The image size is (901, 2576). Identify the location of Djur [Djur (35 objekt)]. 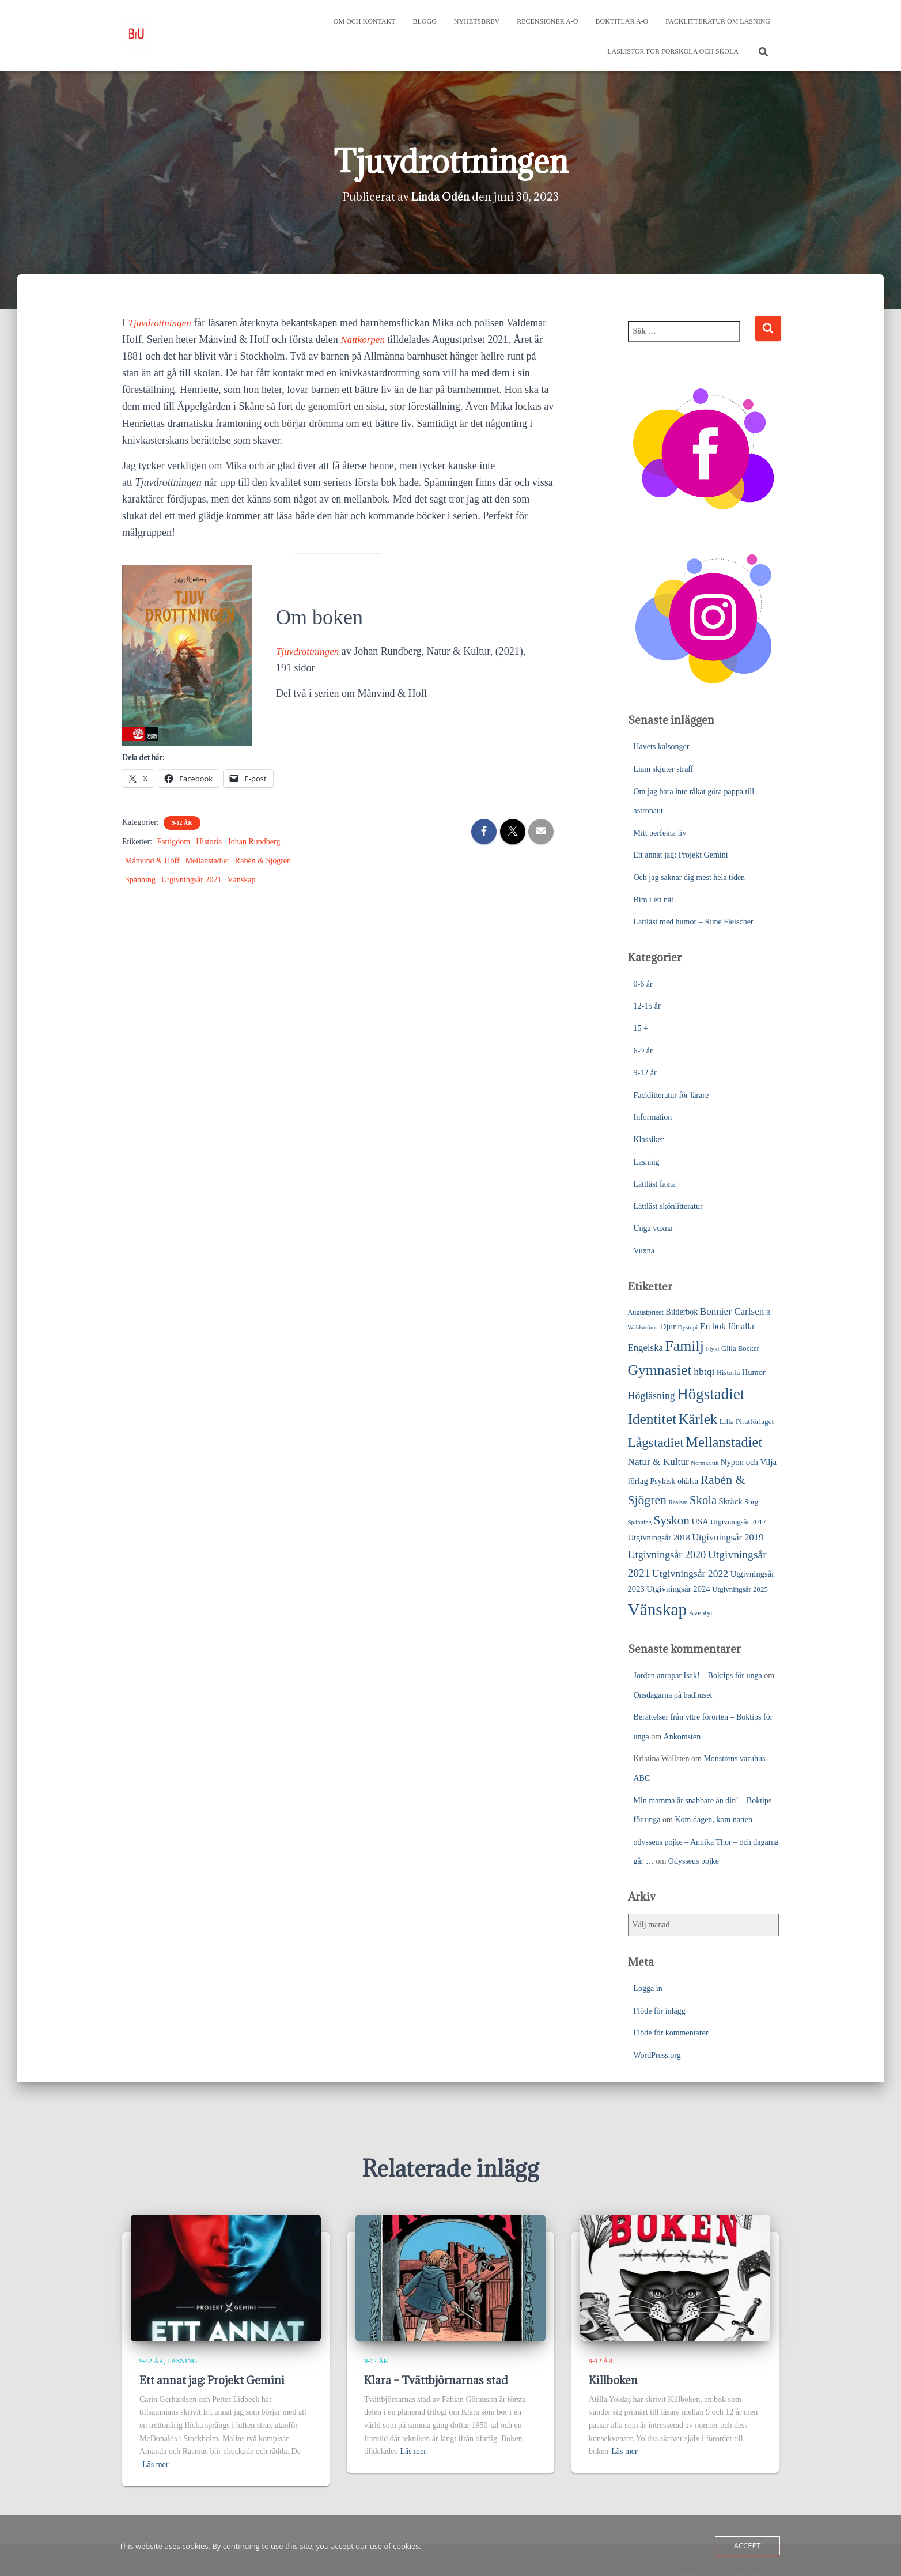
(668, 1326).